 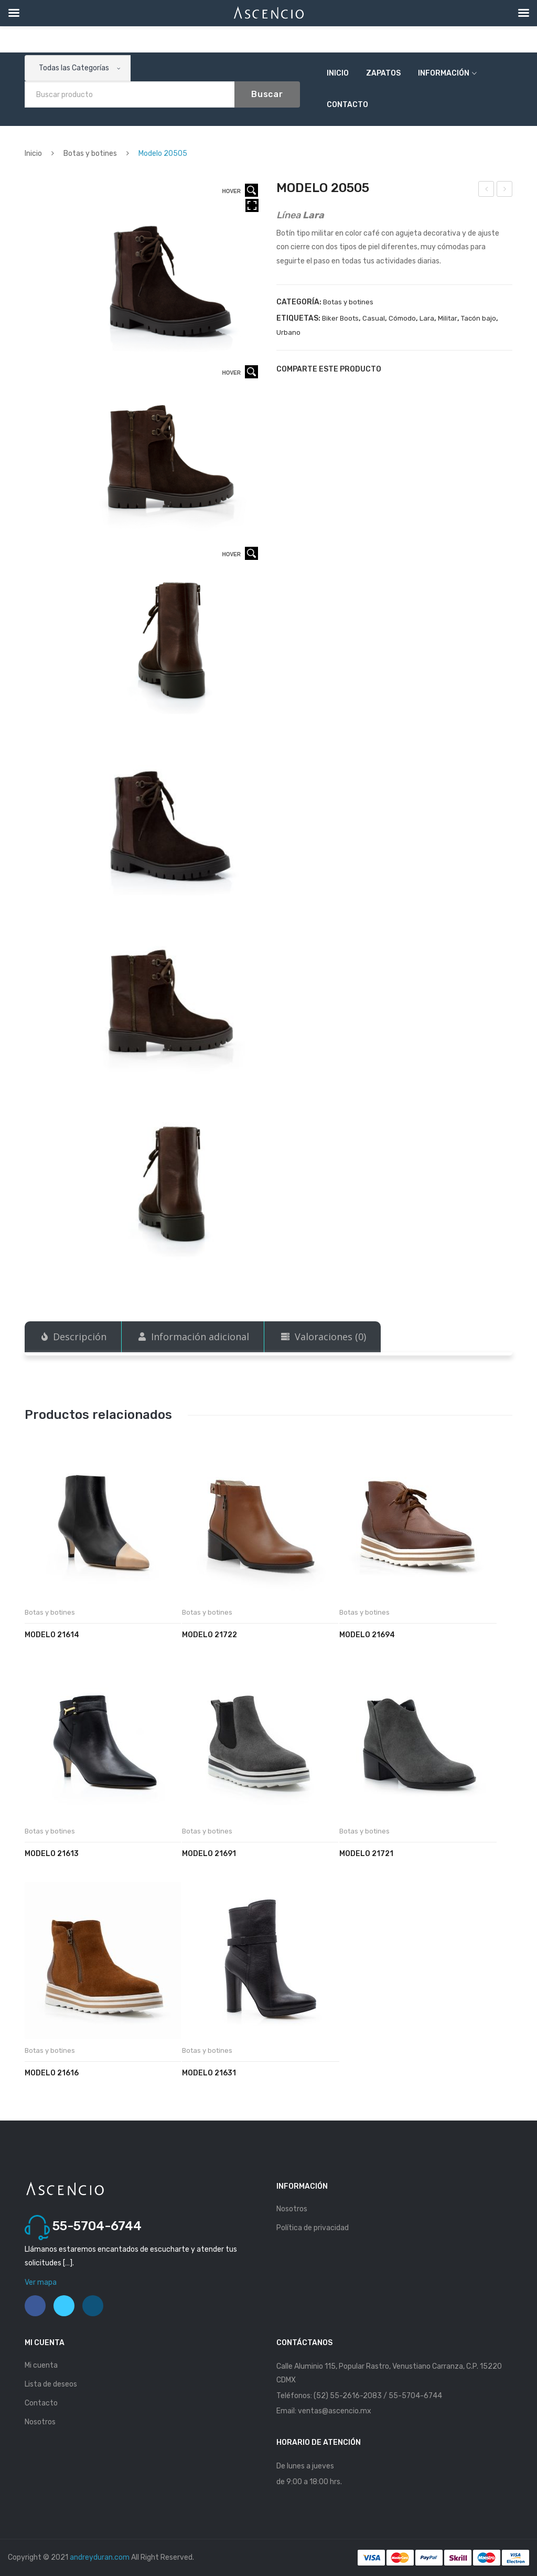 I want to click on Urbano, so click(x=288, y=332).